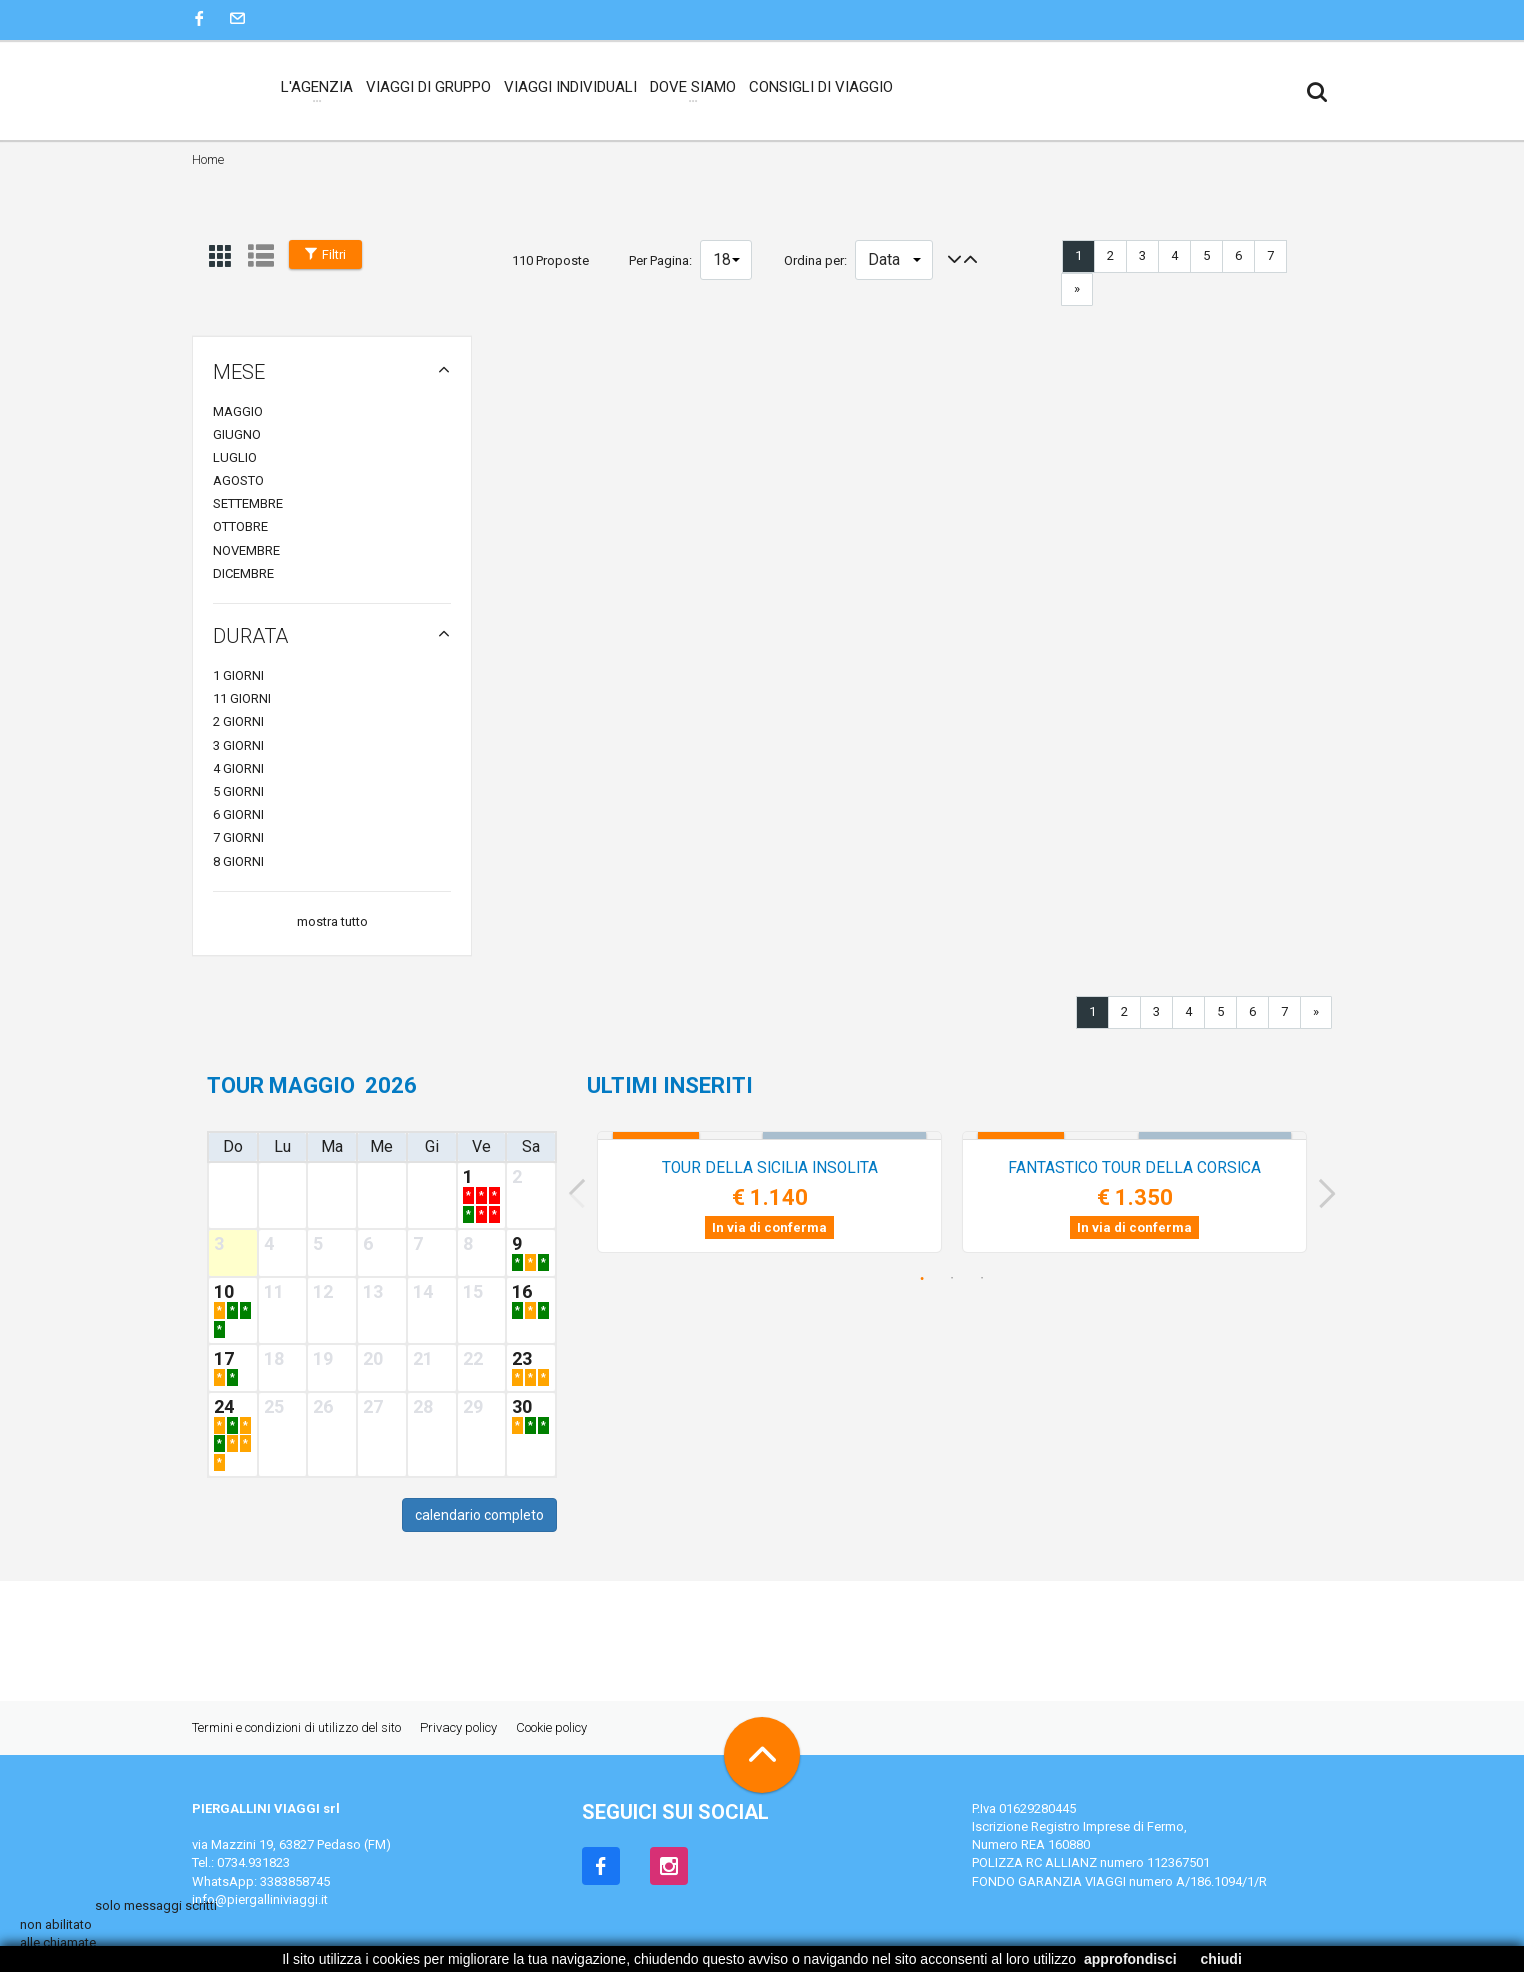  Describe the element at coordinates (235, 457) in the screenshot. I see `luglio` at that location.